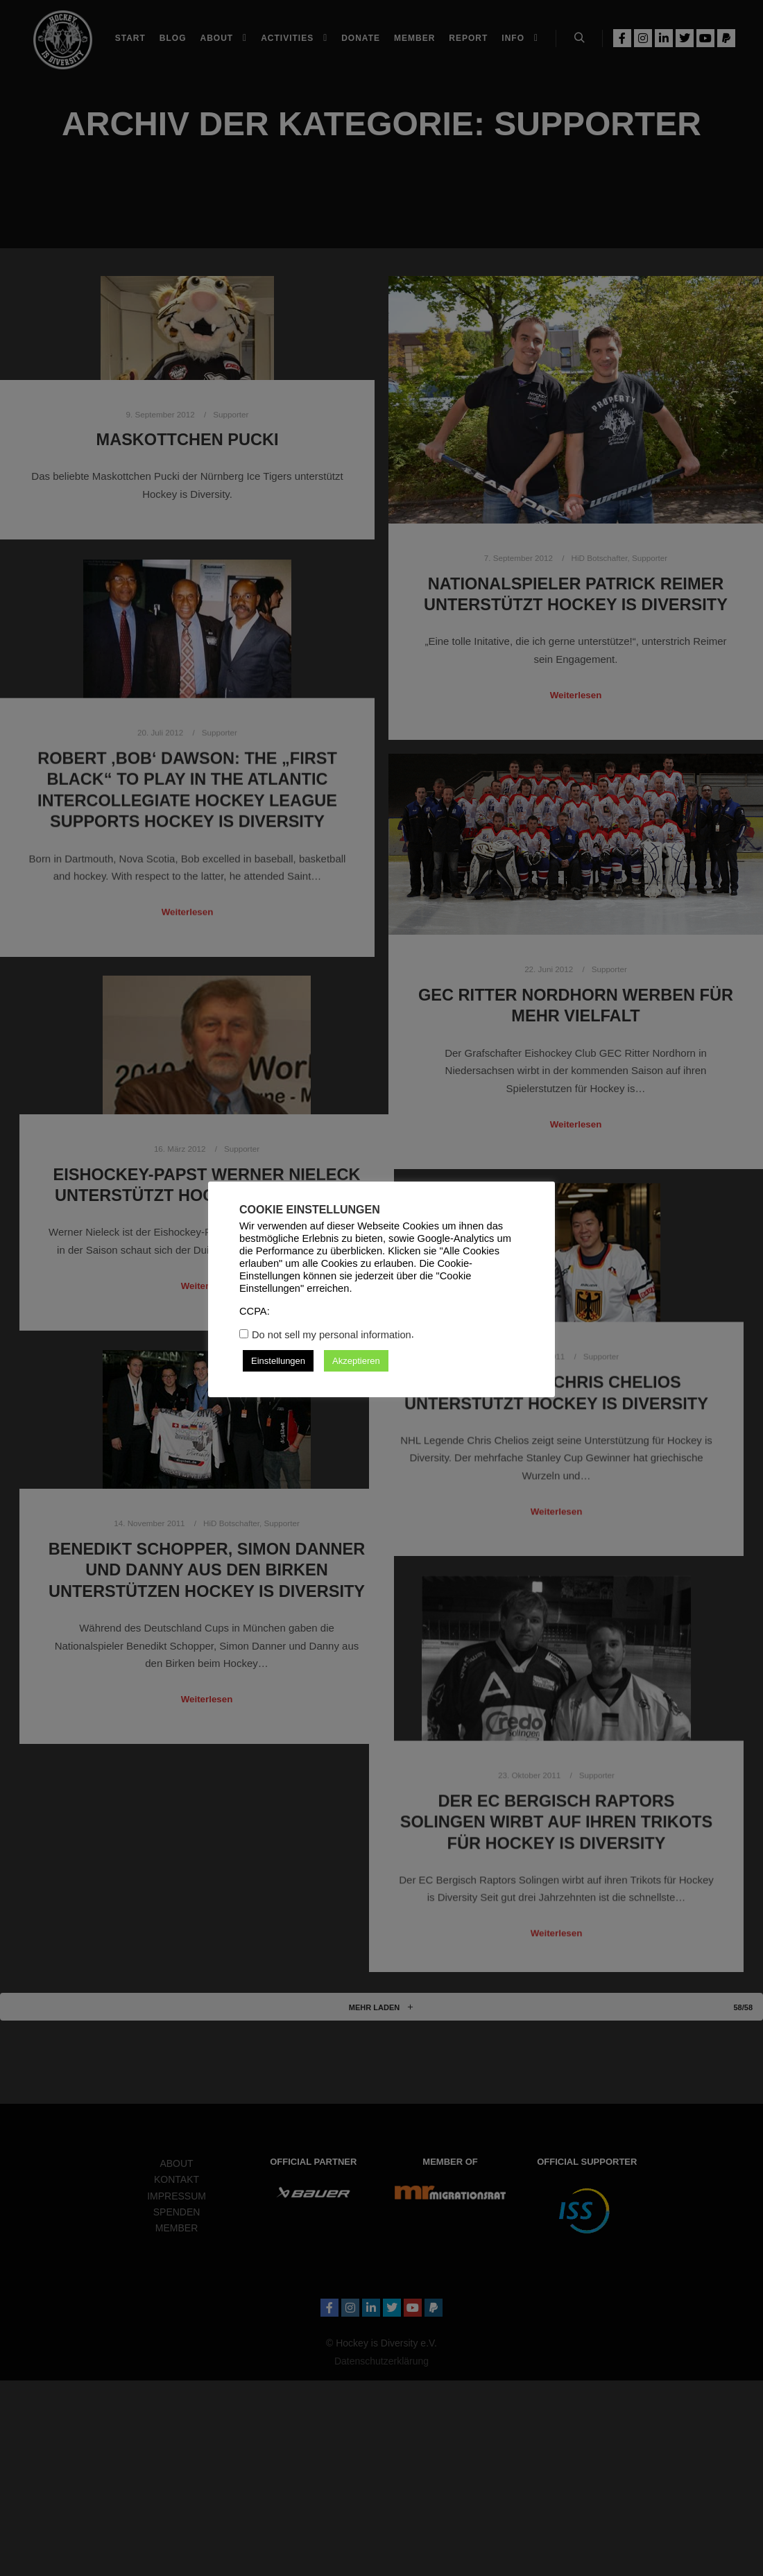 The image size is (763, 2576). Describe the element at coordinates (278, 1361) in the screenshot. I see `Einstellungen [button]` at that location.